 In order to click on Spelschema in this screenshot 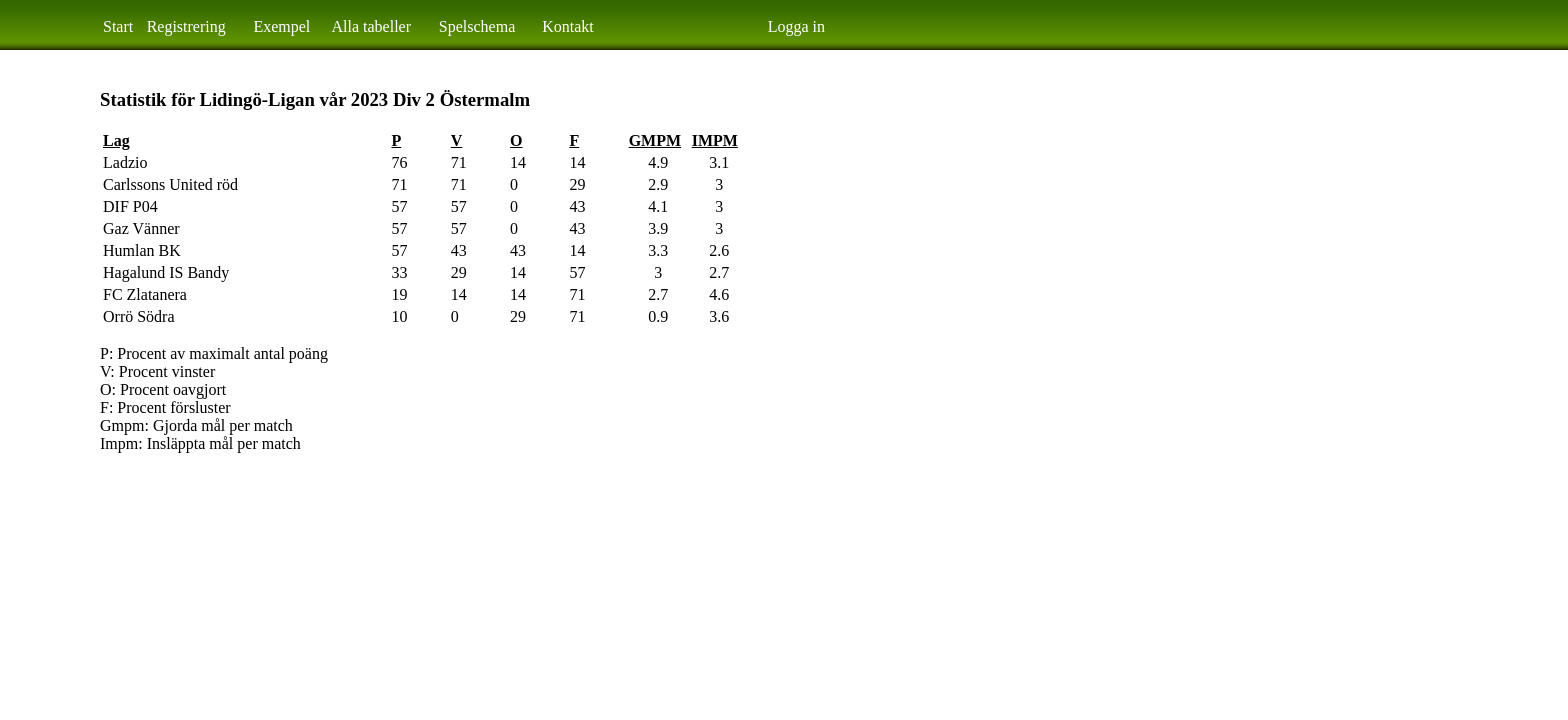, I will do `click(477, 26)`.